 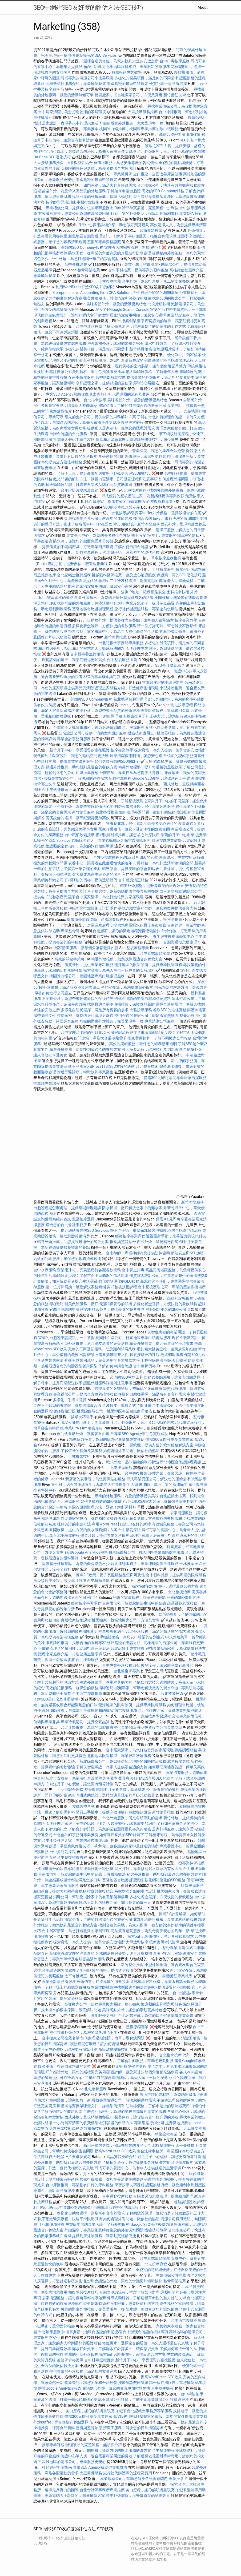 I want to click on 查詢IP地址，確保網路安全, so click(x=143, y=592).